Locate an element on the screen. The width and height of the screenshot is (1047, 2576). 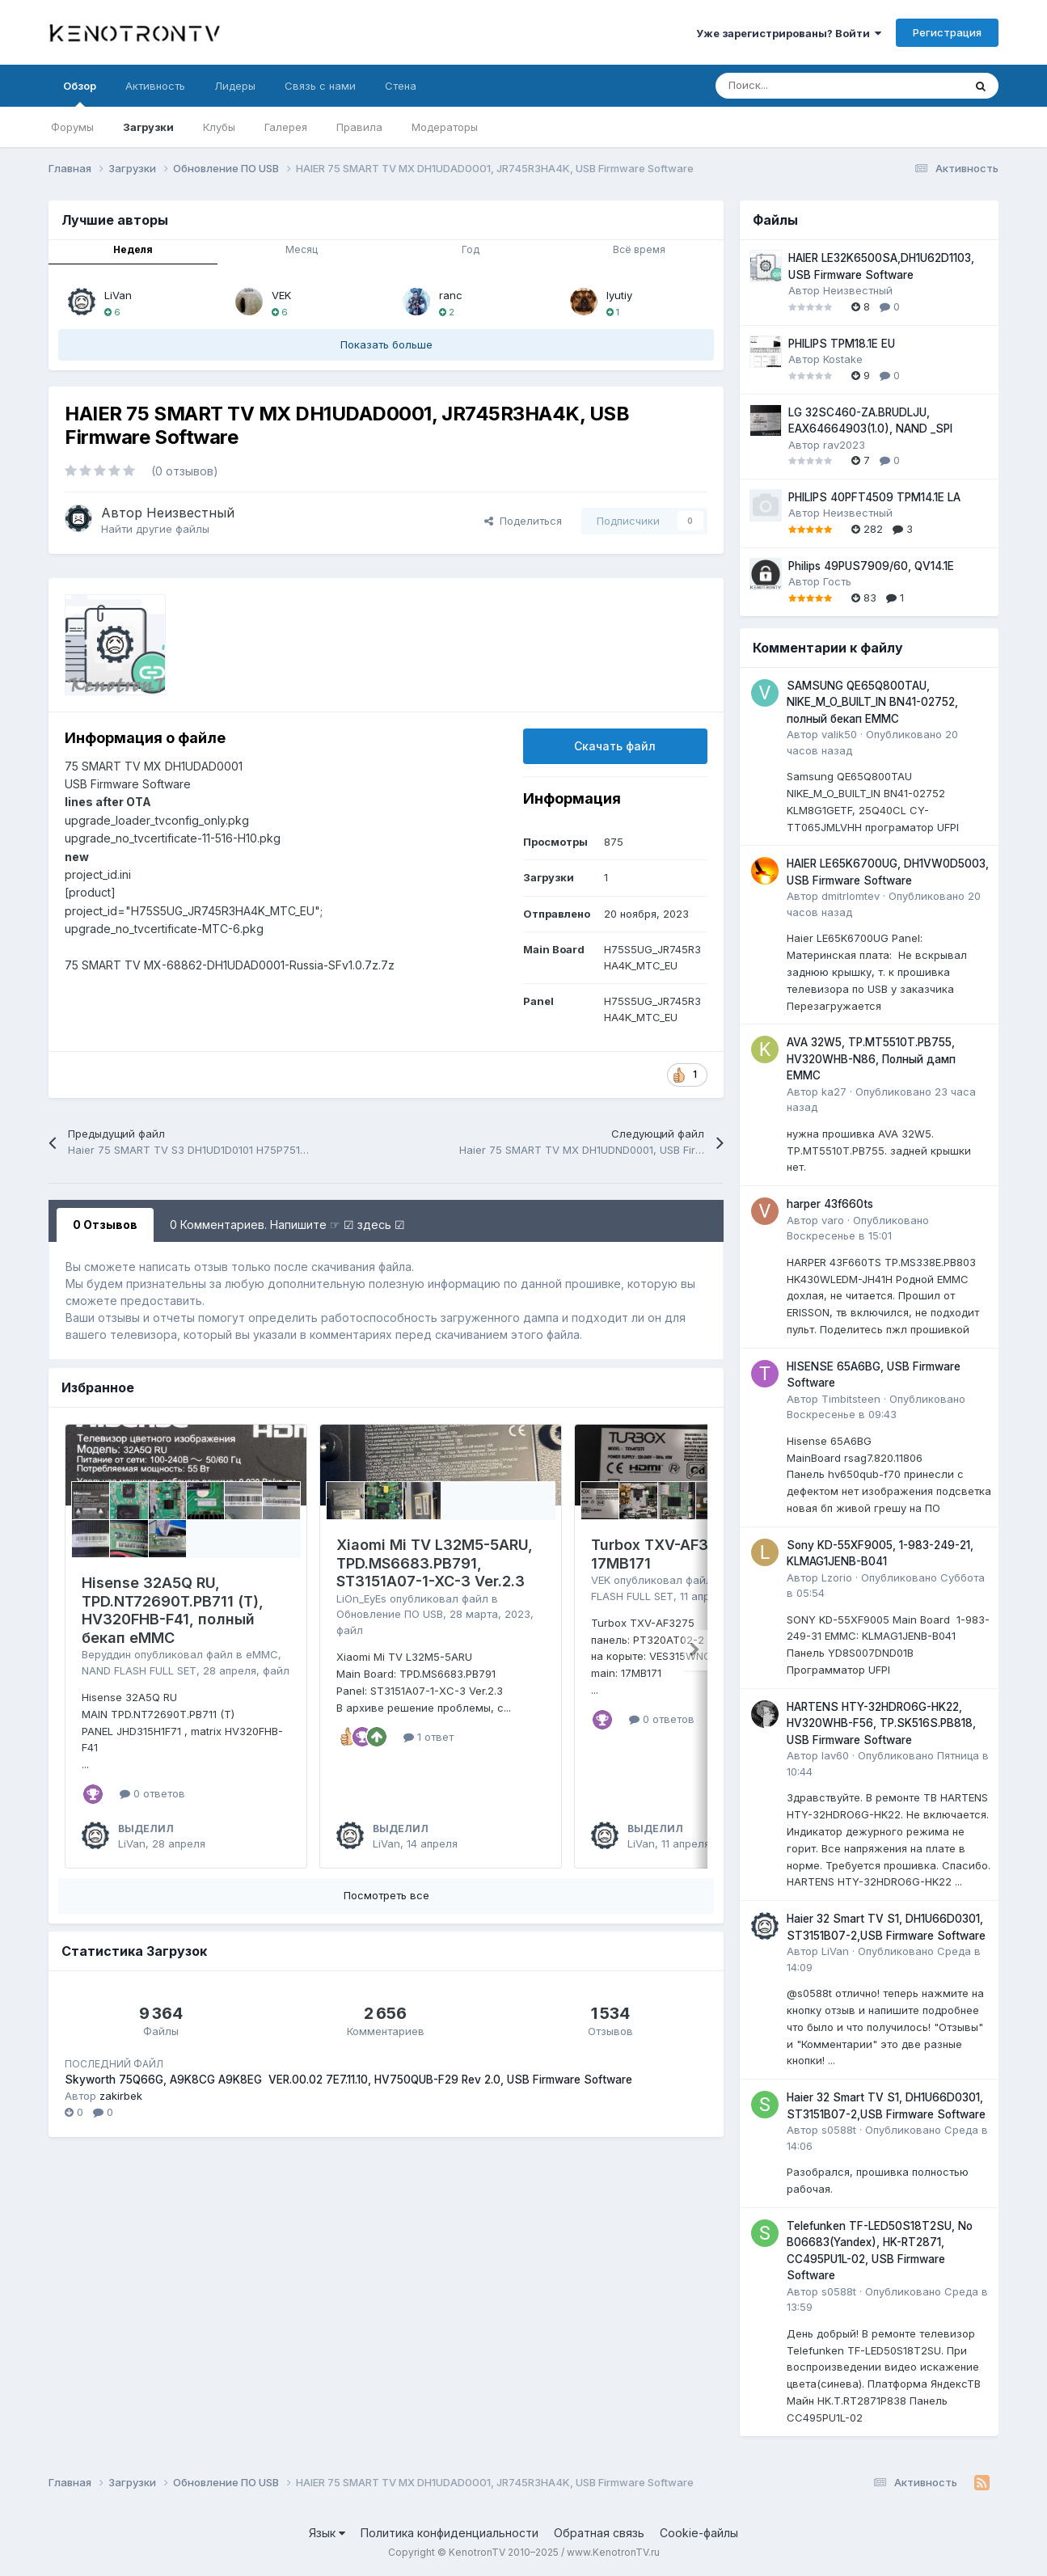
Активность is located at coordinates (155, 85).